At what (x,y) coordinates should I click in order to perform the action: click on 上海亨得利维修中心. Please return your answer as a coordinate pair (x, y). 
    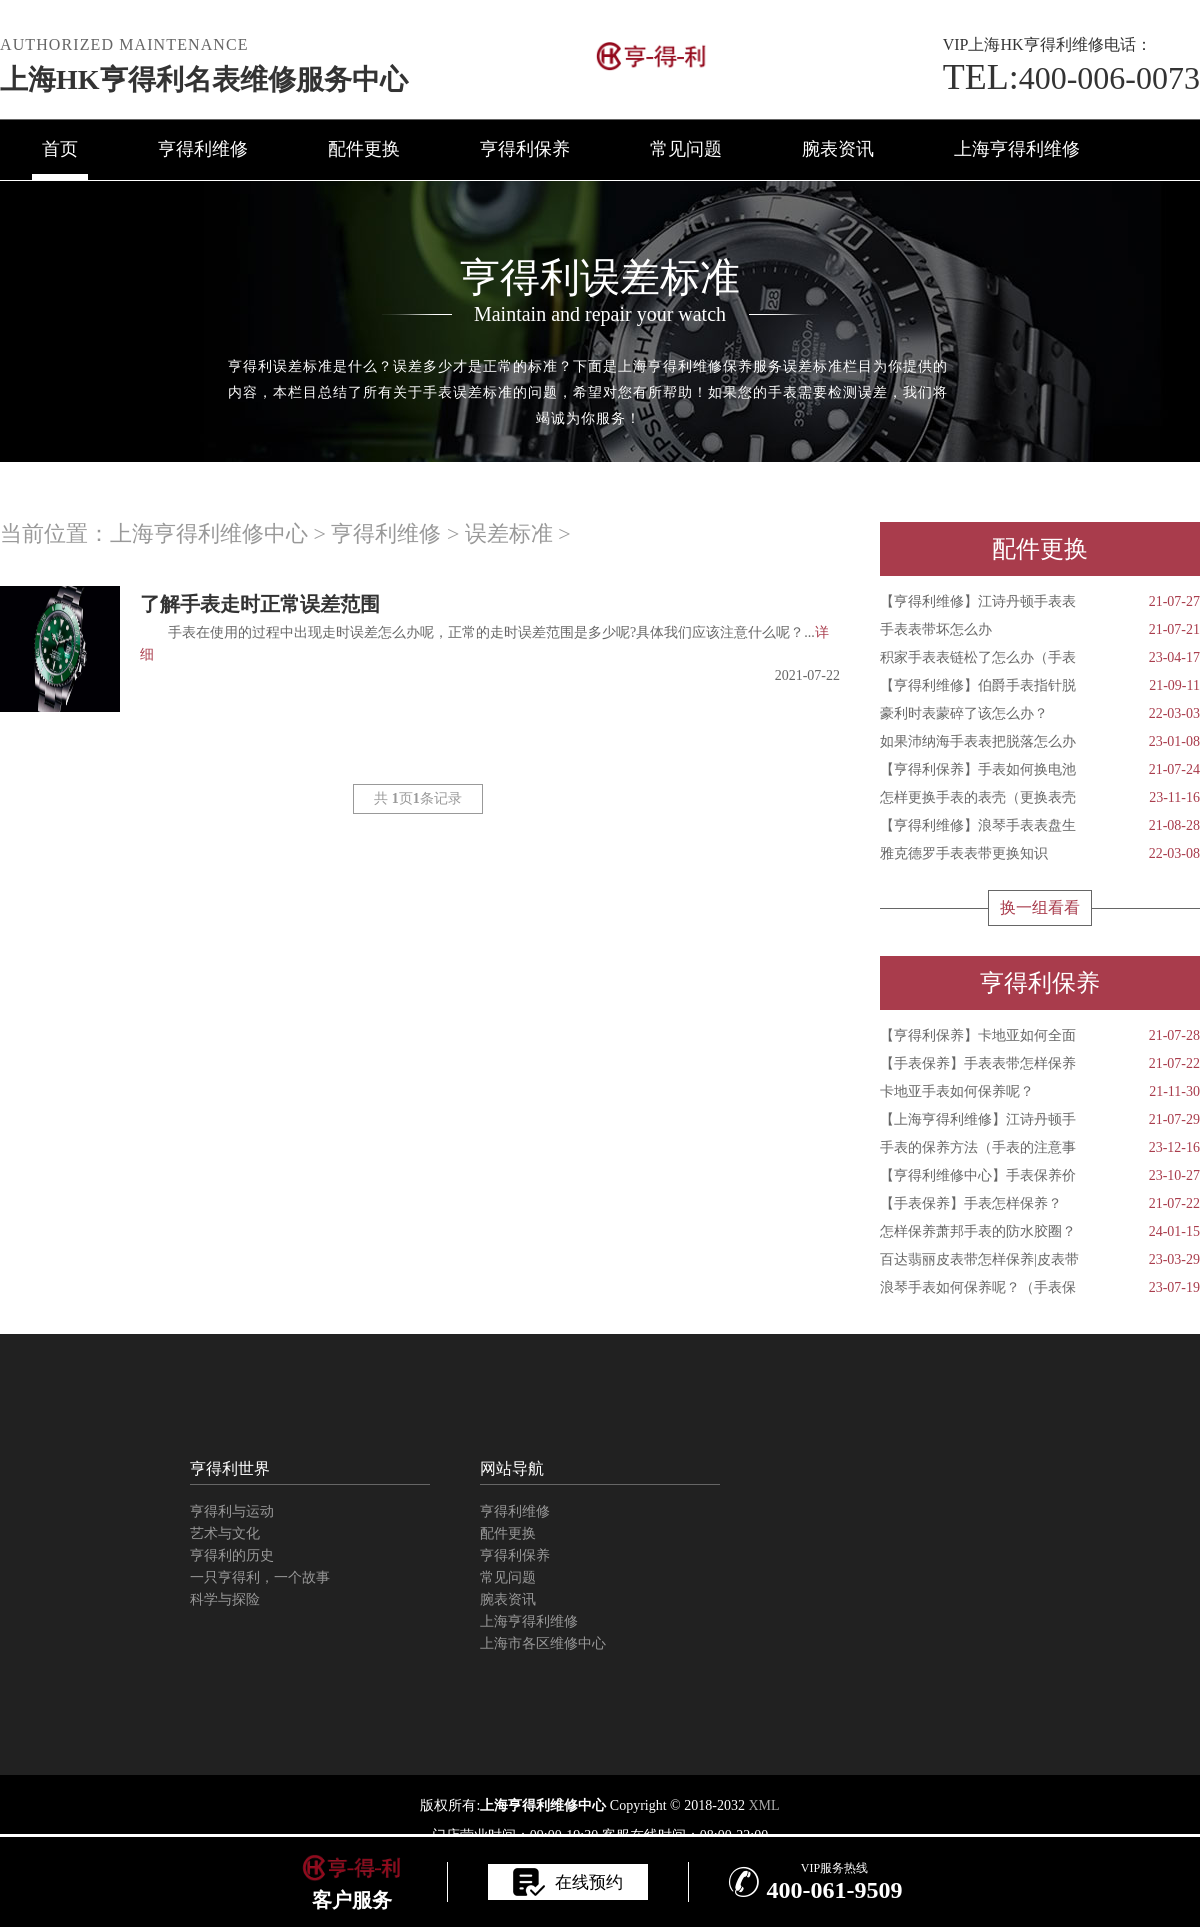
    Looking at the image, I should click on (209, 533).